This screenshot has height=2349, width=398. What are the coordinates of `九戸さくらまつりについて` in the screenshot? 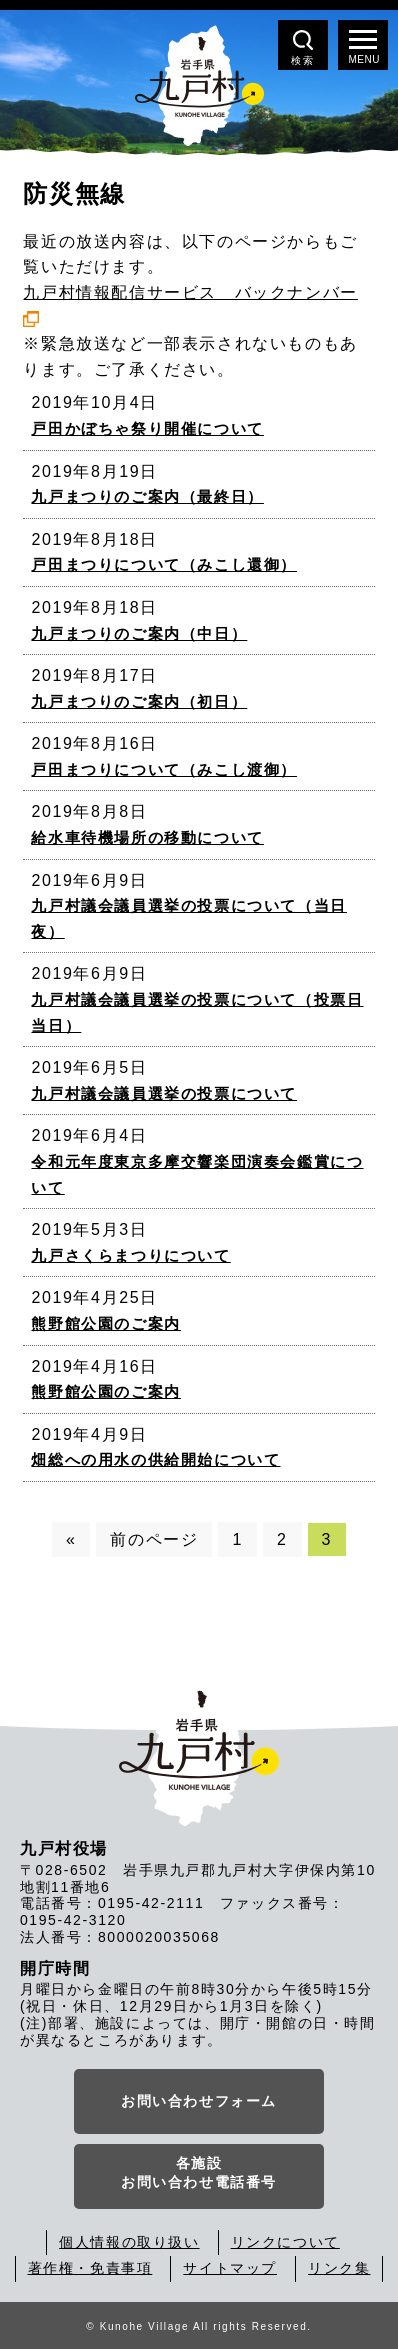 It's located at (130, 1255).